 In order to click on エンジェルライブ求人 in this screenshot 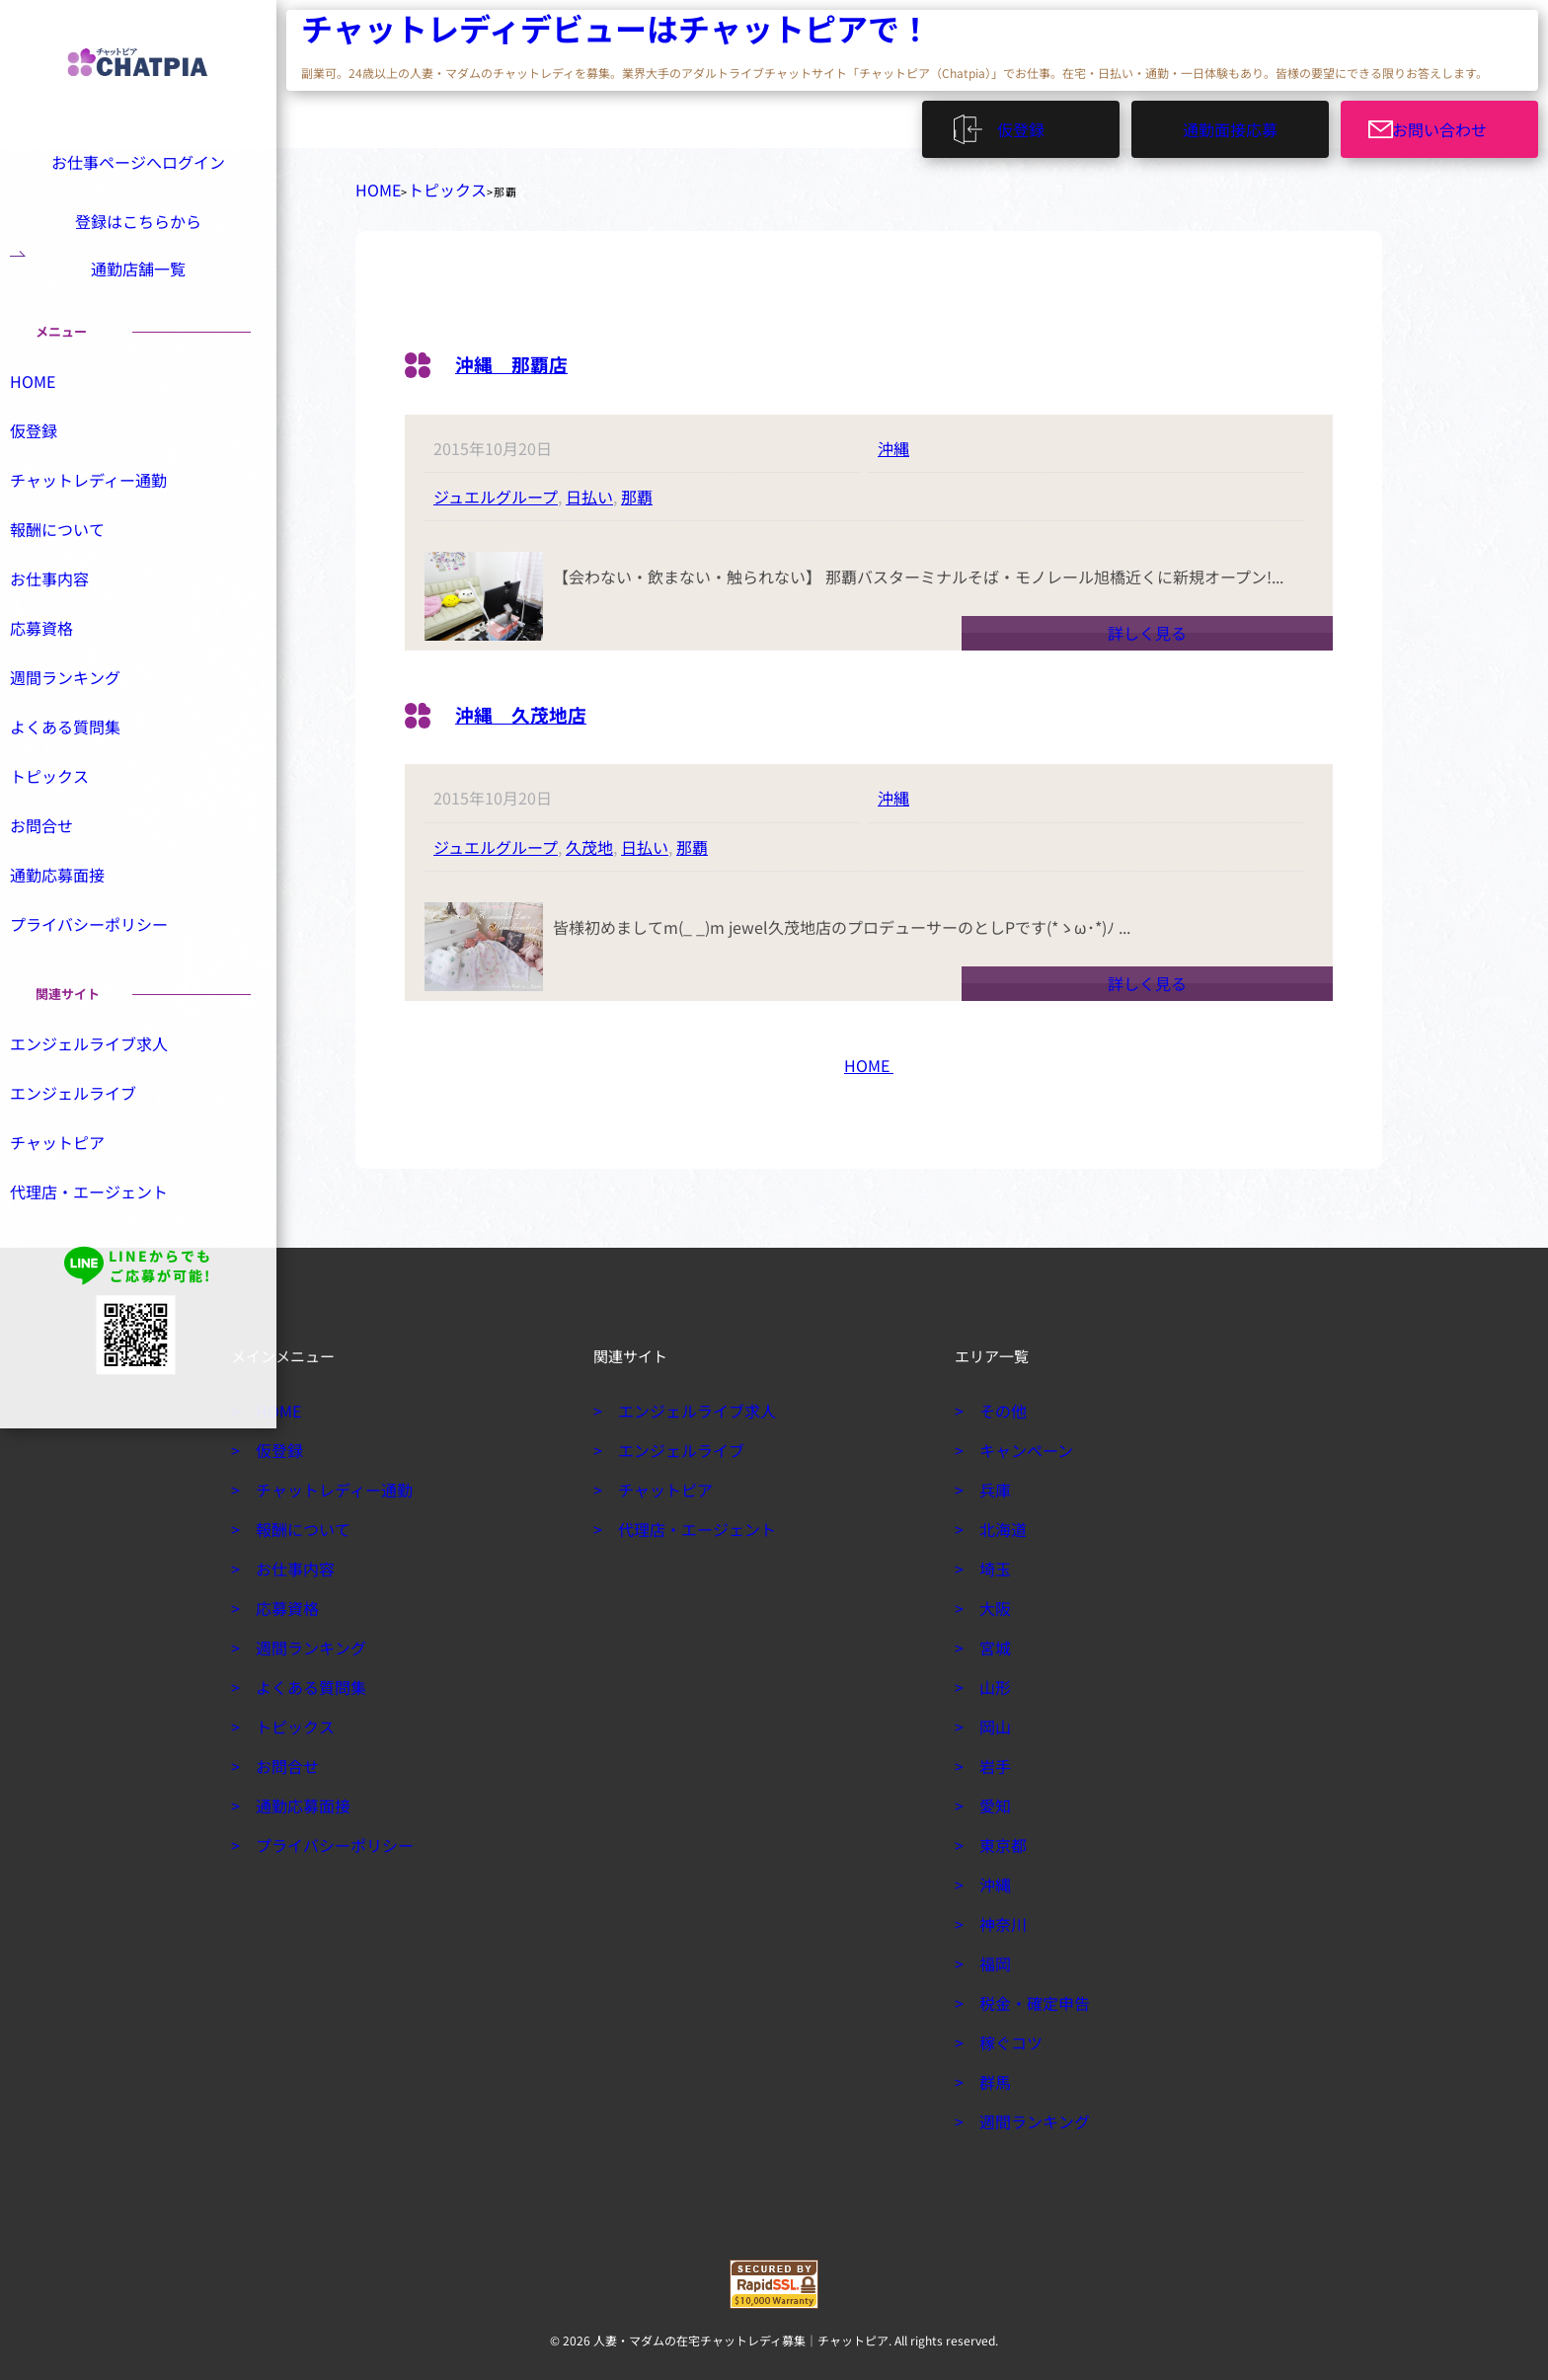, I will do `click(105, 1100)`.